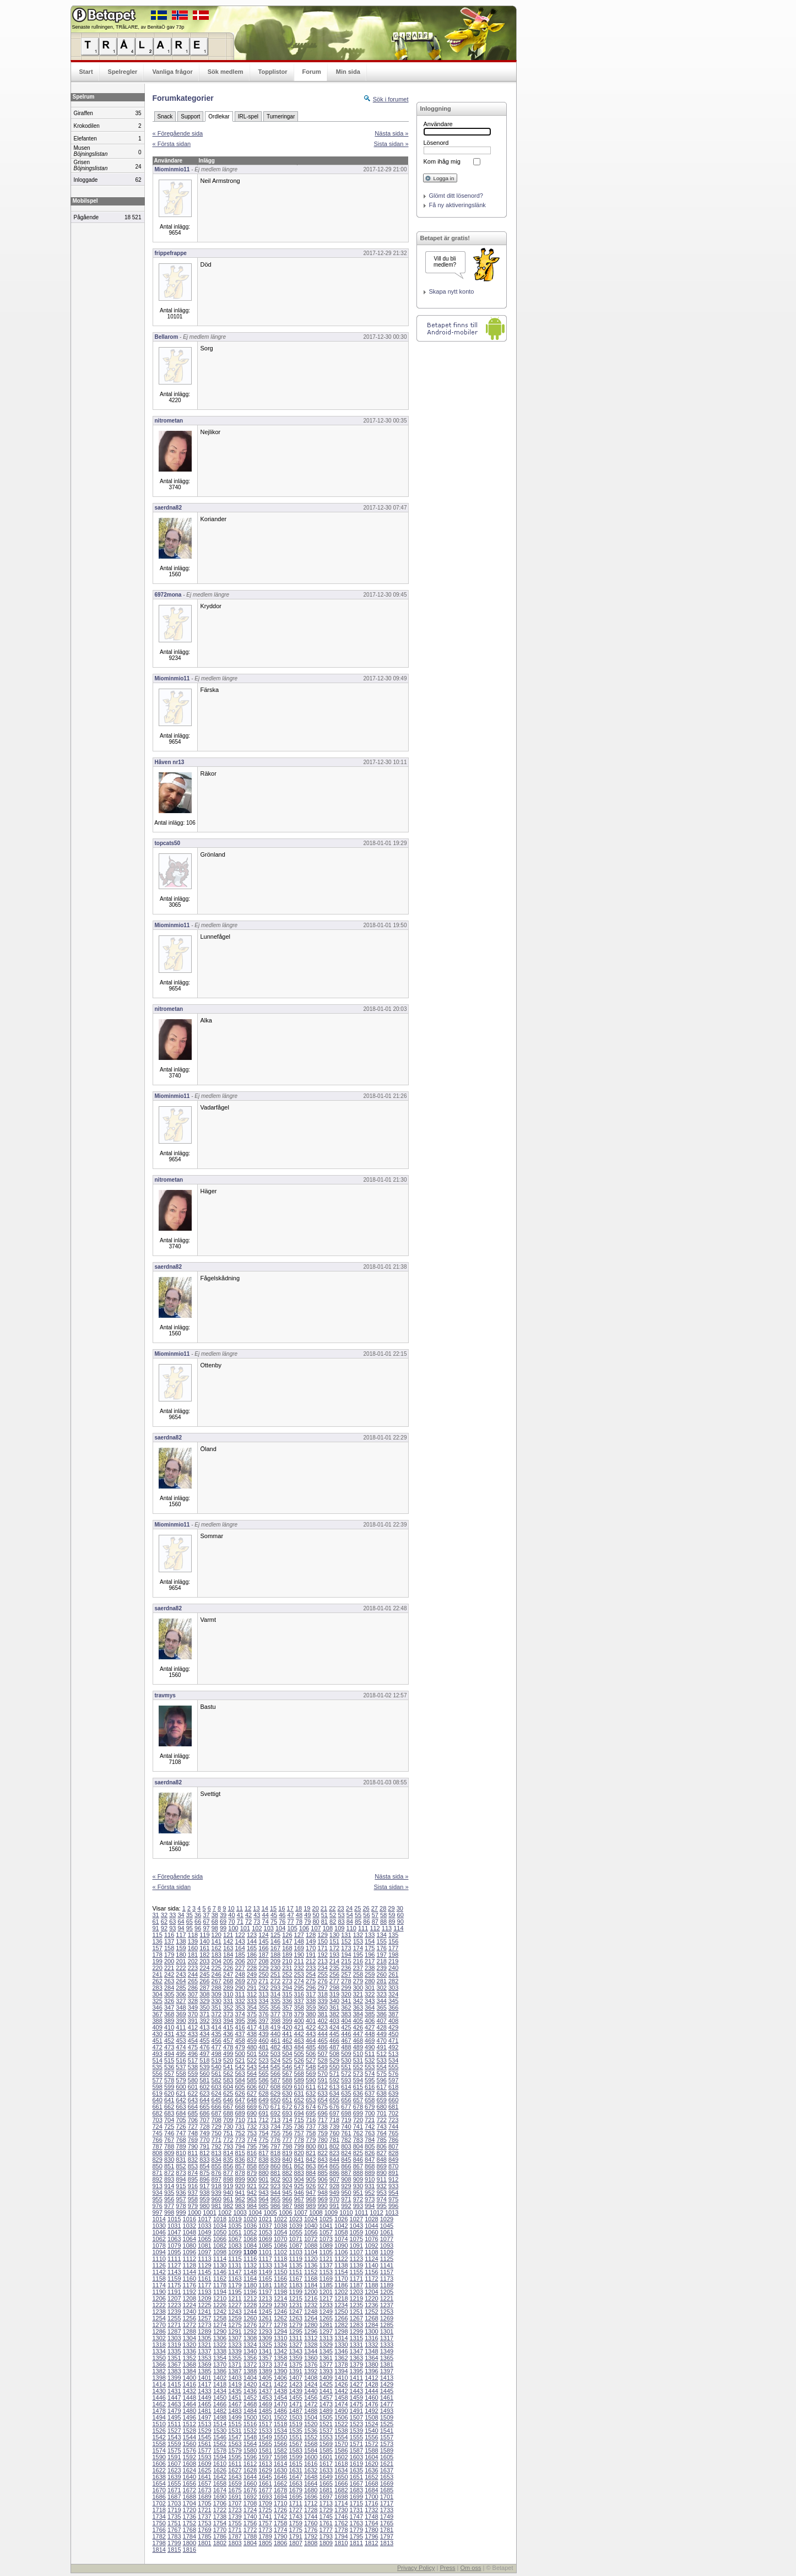  I want to click on 297, so click(322, 1987).